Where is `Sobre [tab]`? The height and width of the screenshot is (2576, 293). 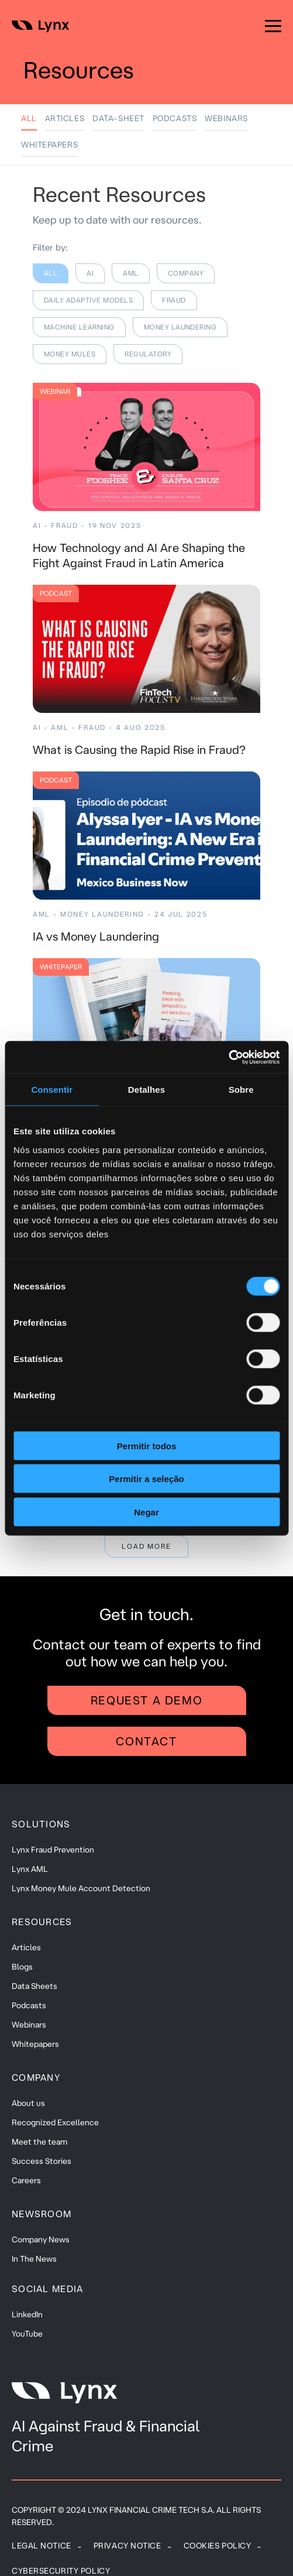 Sobre [tab] is located at coordinates (241, 1090).